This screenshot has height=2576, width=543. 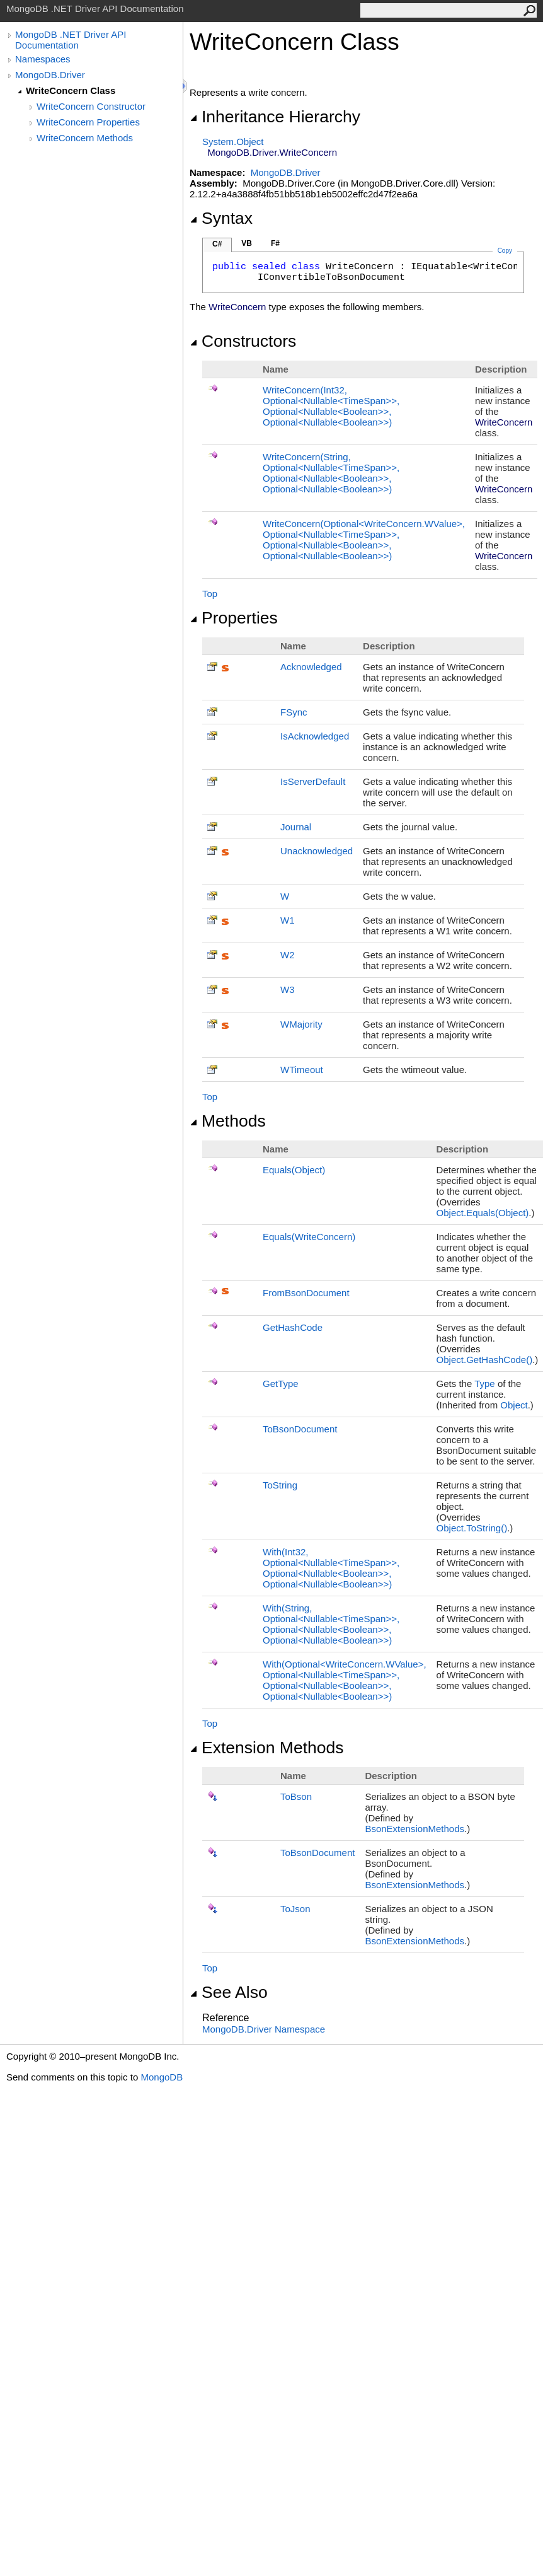 I want to click on W3, so click(x=287, y=989).